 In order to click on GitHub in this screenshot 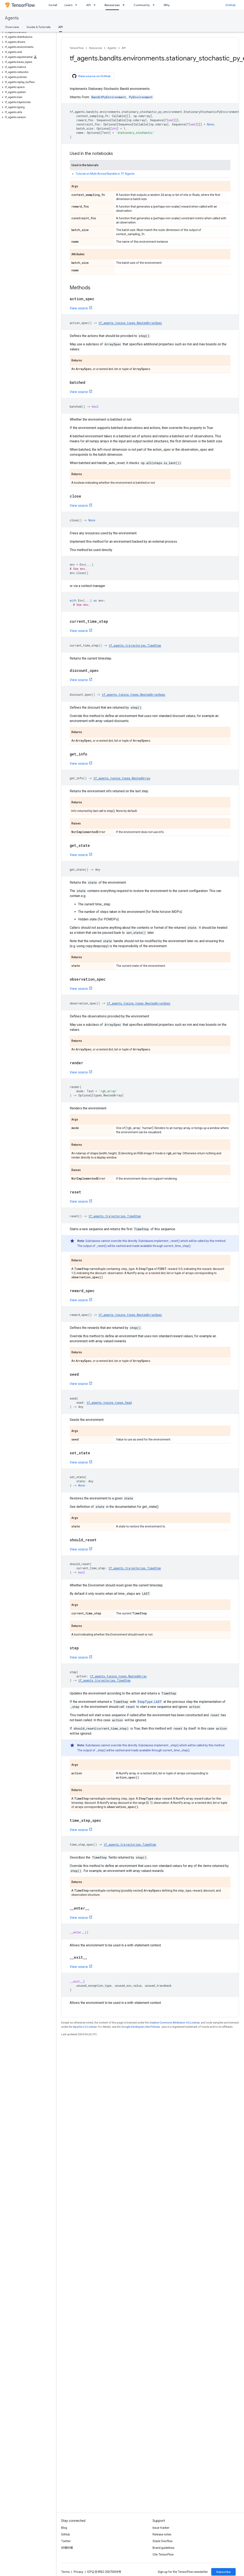, I will do `click(230, 5)`.